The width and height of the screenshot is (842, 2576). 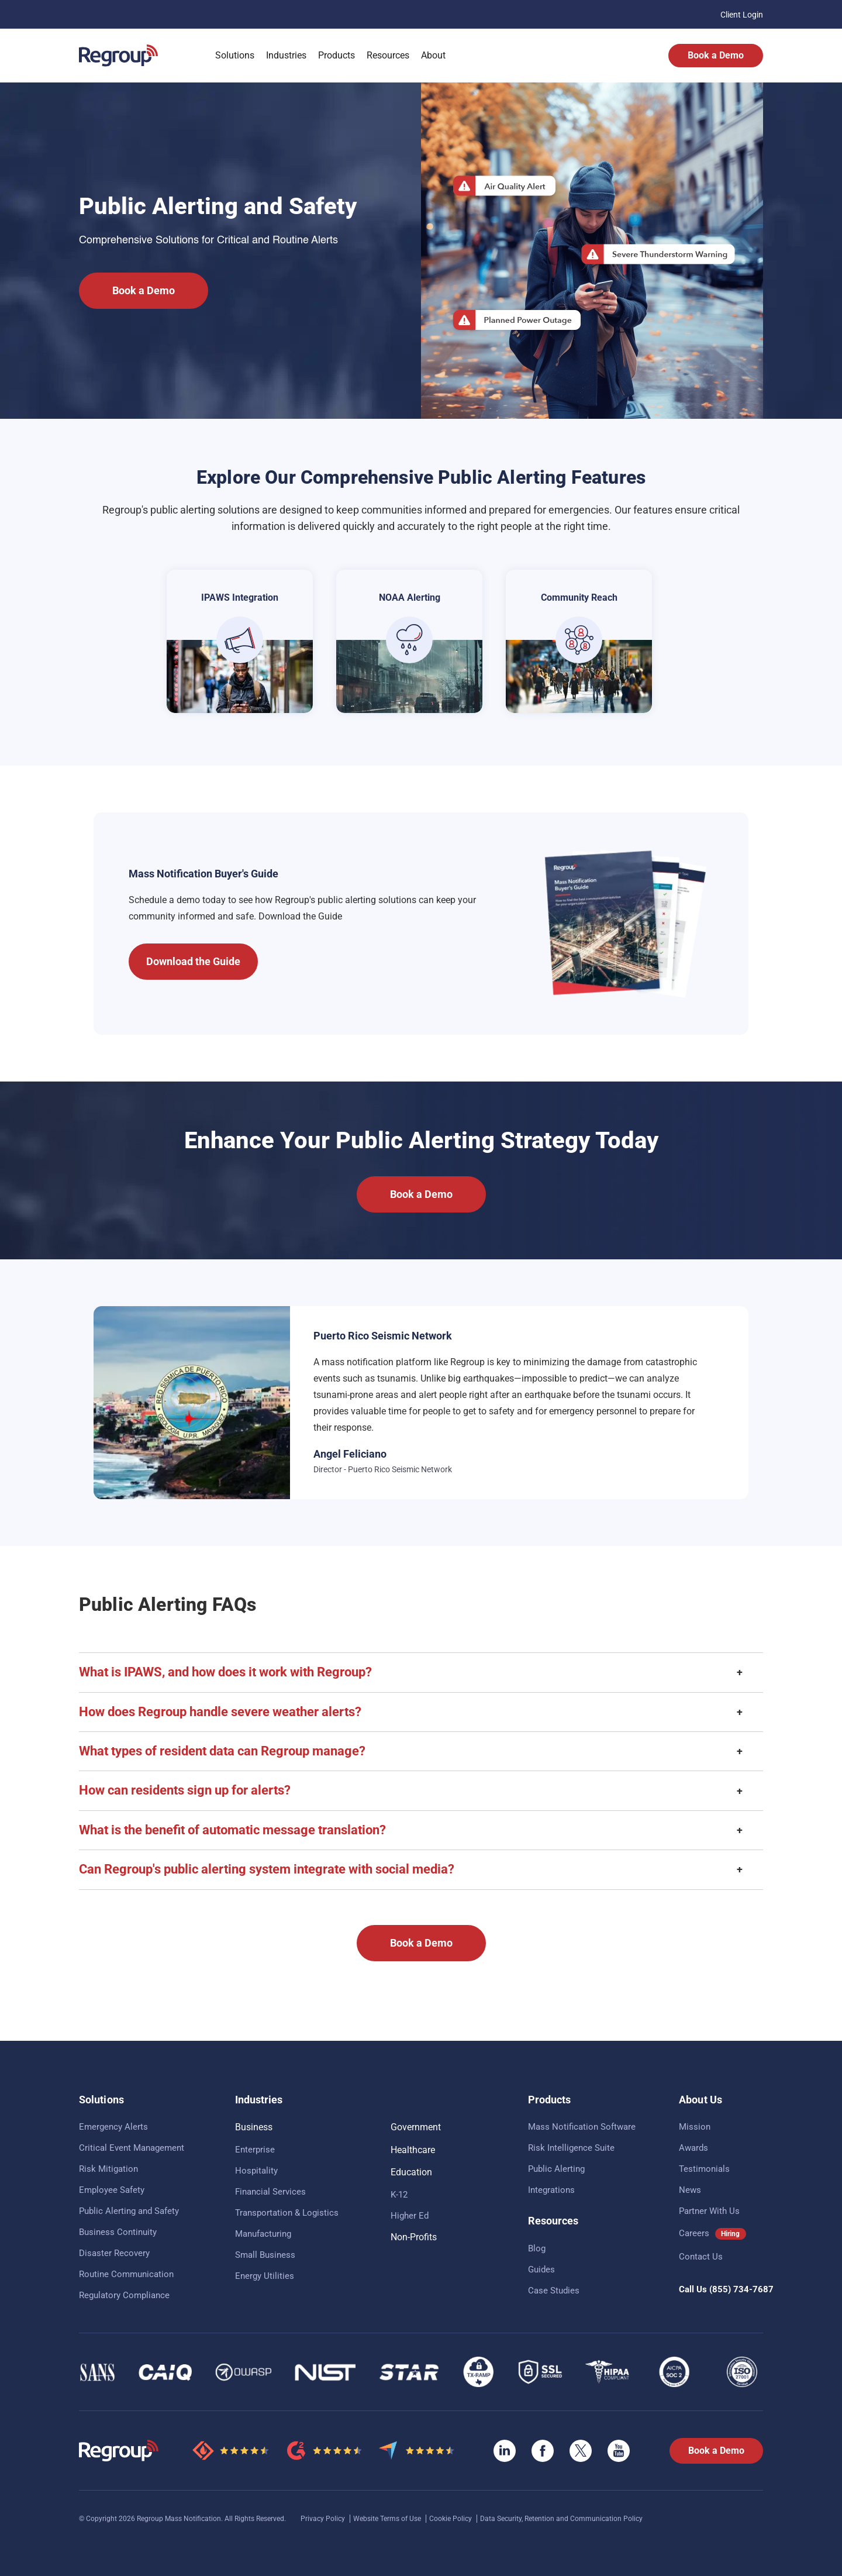 What do you see at coordinates (704, 2169) in the screenshot?
I see `Testimonials` at bounding box center [704, 2169].